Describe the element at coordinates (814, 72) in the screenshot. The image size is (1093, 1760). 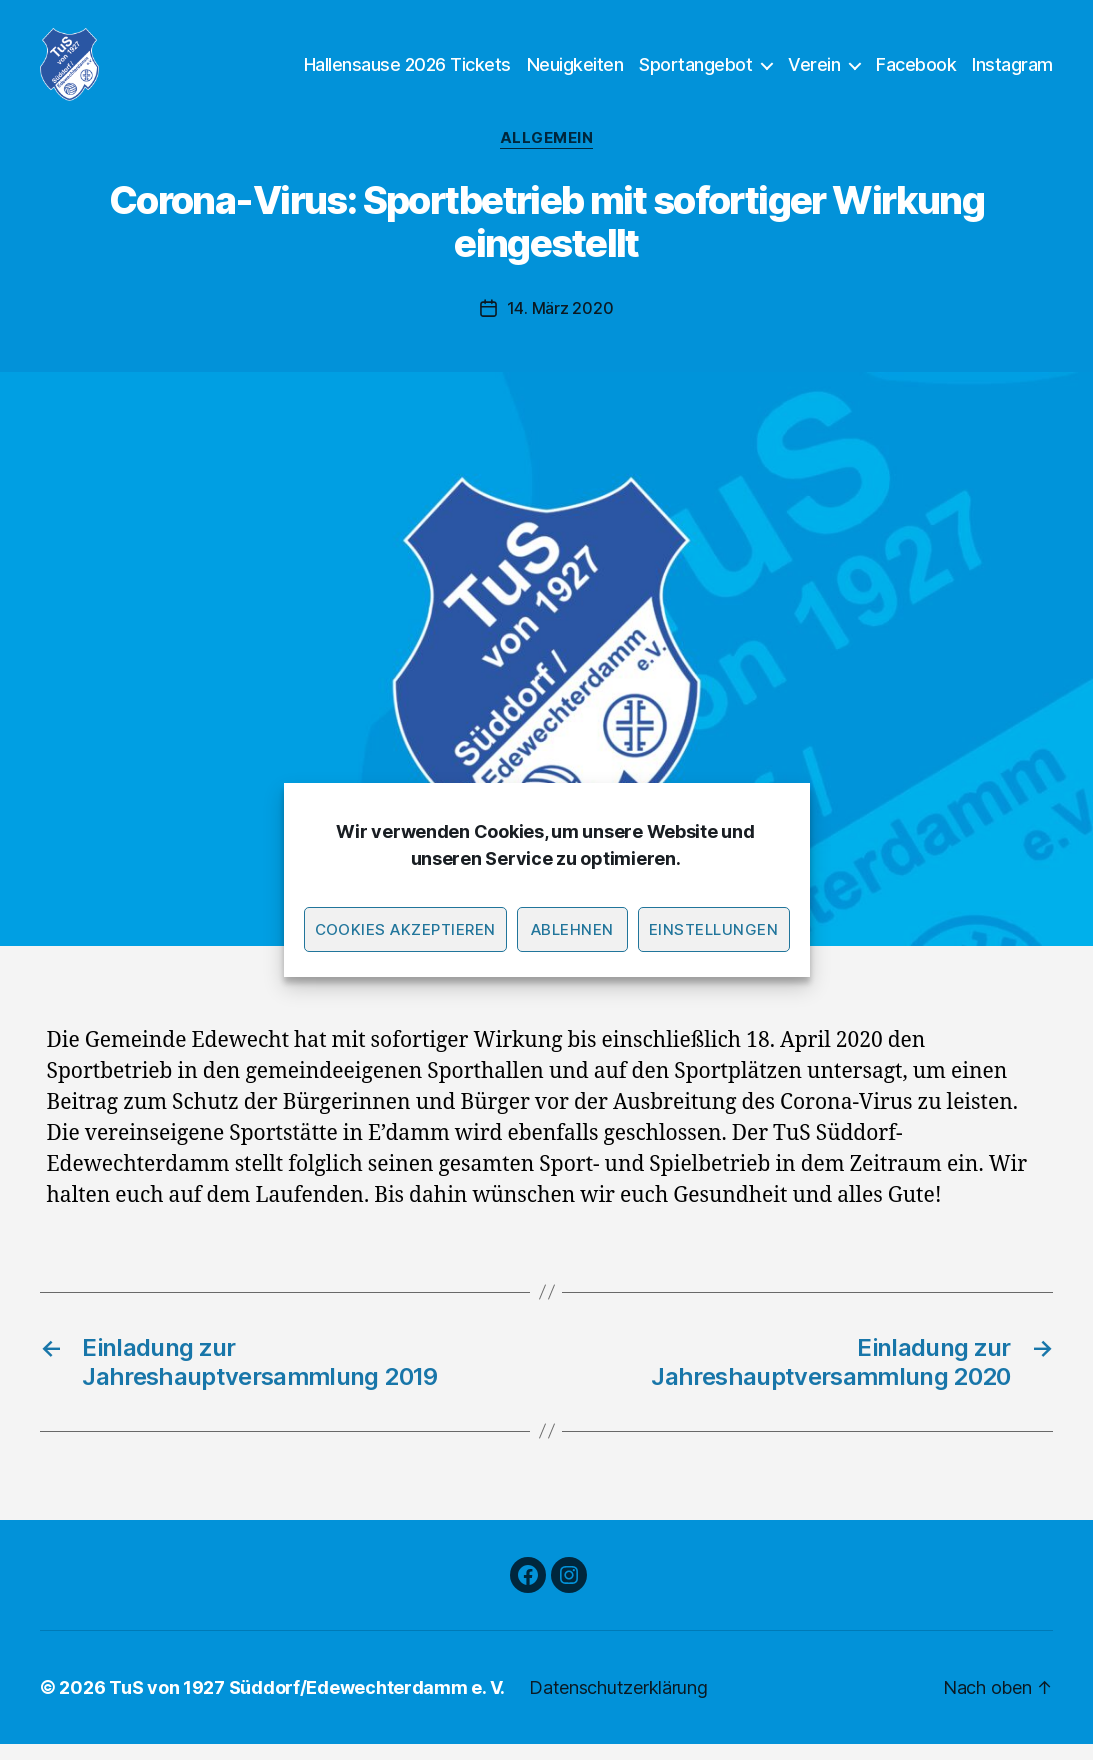
I see `Verein` at that location.